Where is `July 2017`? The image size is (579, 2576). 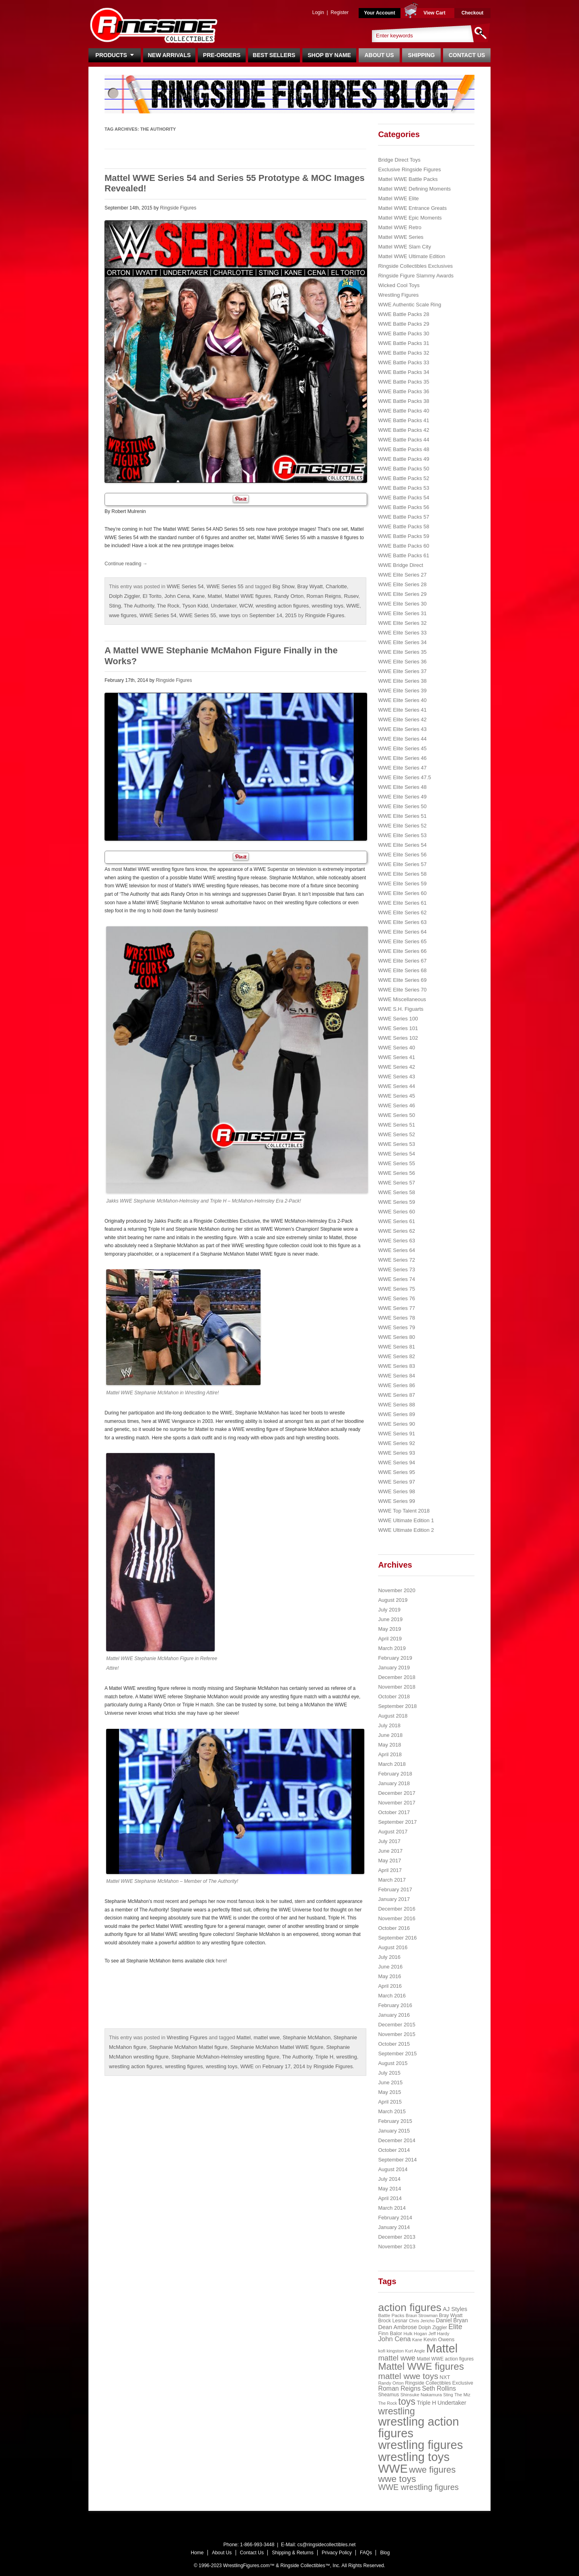 July 2017 is located at coordinates (389, 1841).